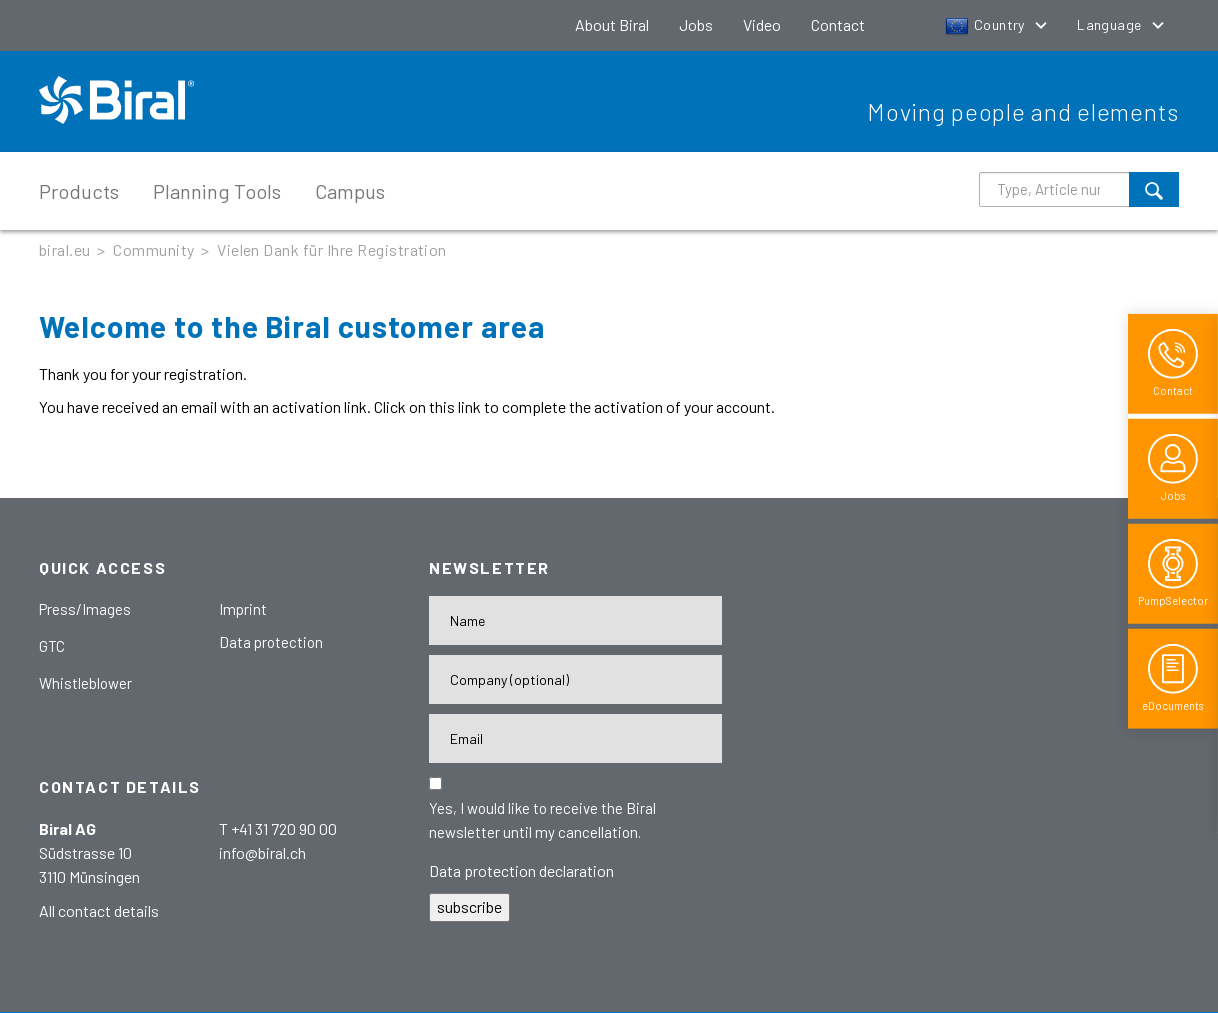 This screenshot has width=1218, height=1013. Describe the element at coordinates (350, 191) in the screenshot. I see `Campus` at that location.